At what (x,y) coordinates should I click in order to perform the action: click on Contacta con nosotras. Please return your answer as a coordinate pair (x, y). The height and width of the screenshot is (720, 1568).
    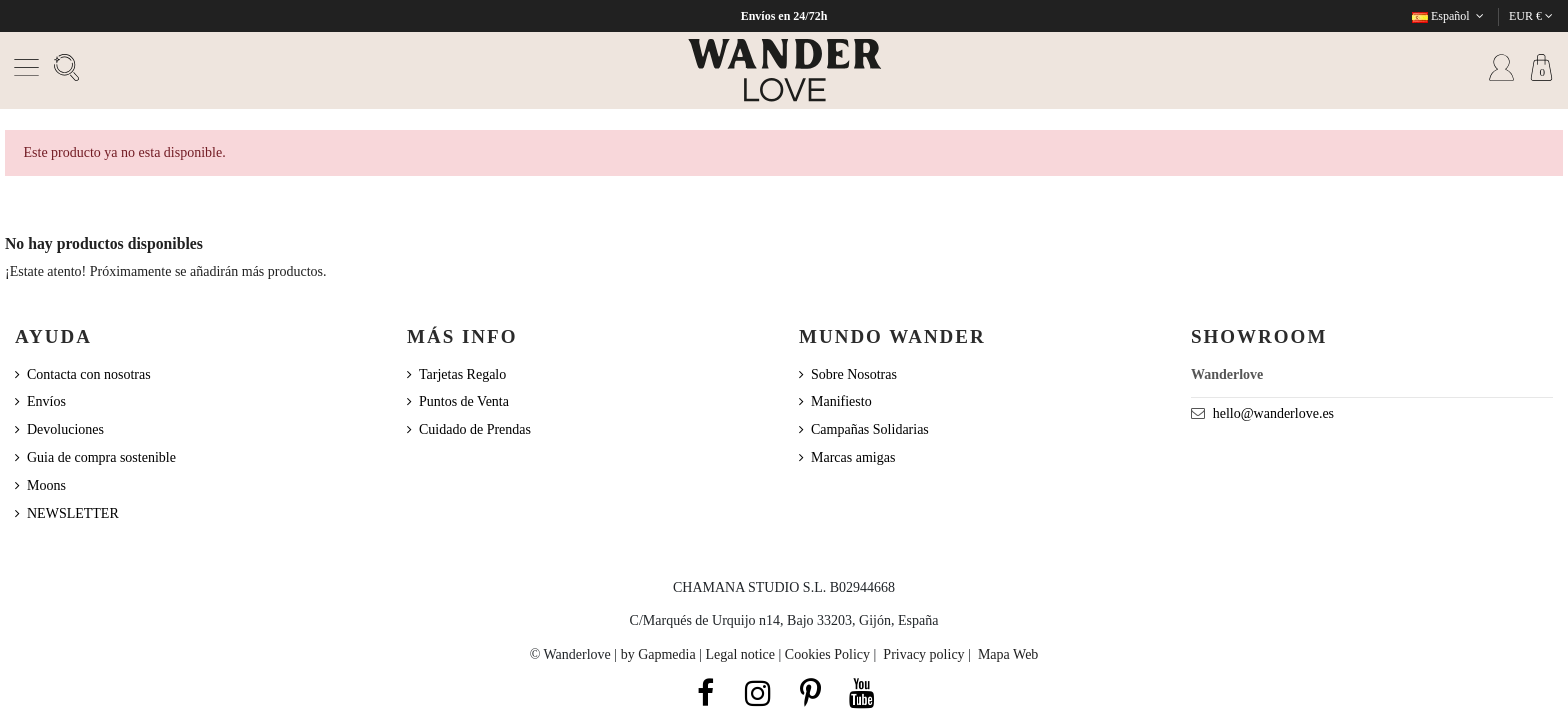
    Looking at the image, I should click on (89, 374).